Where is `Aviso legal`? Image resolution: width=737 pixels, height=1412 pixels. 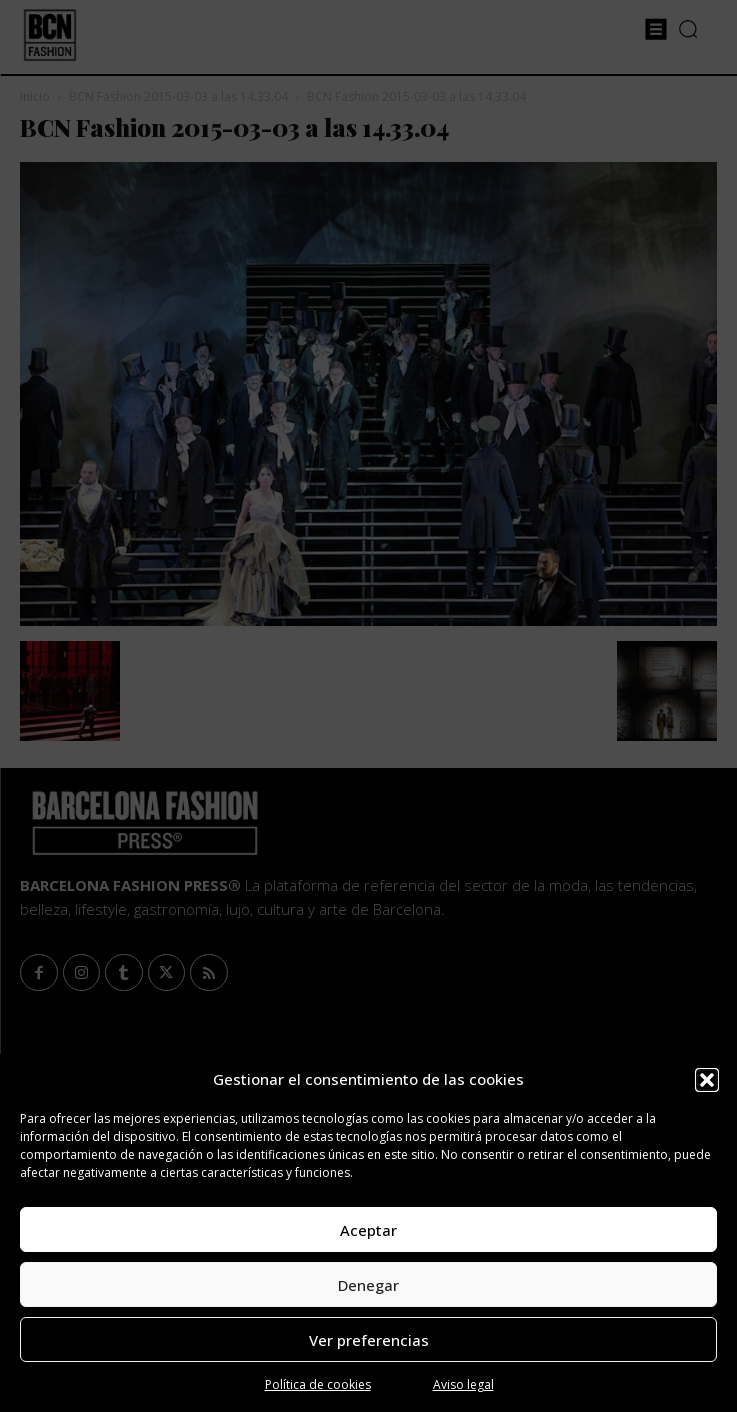 Aviso legal is located at coordinates (463, 1384).